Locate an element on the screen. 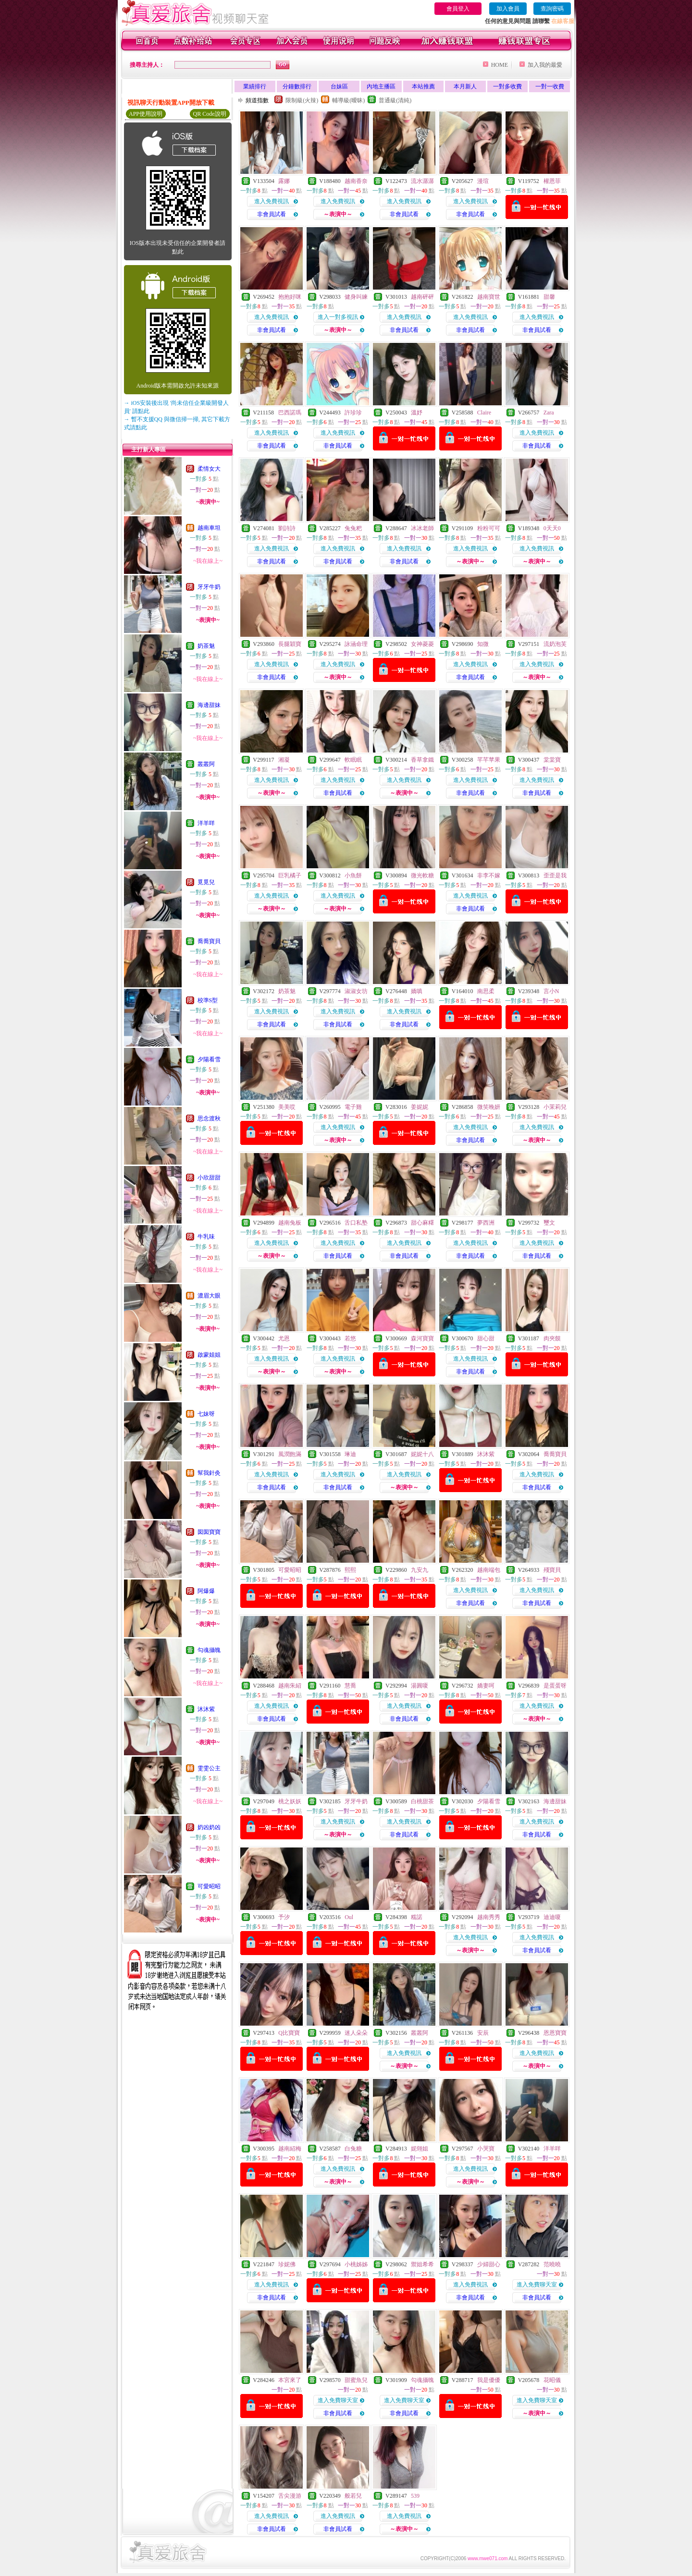  夢西洲 is located at coordinates (485, 1222).